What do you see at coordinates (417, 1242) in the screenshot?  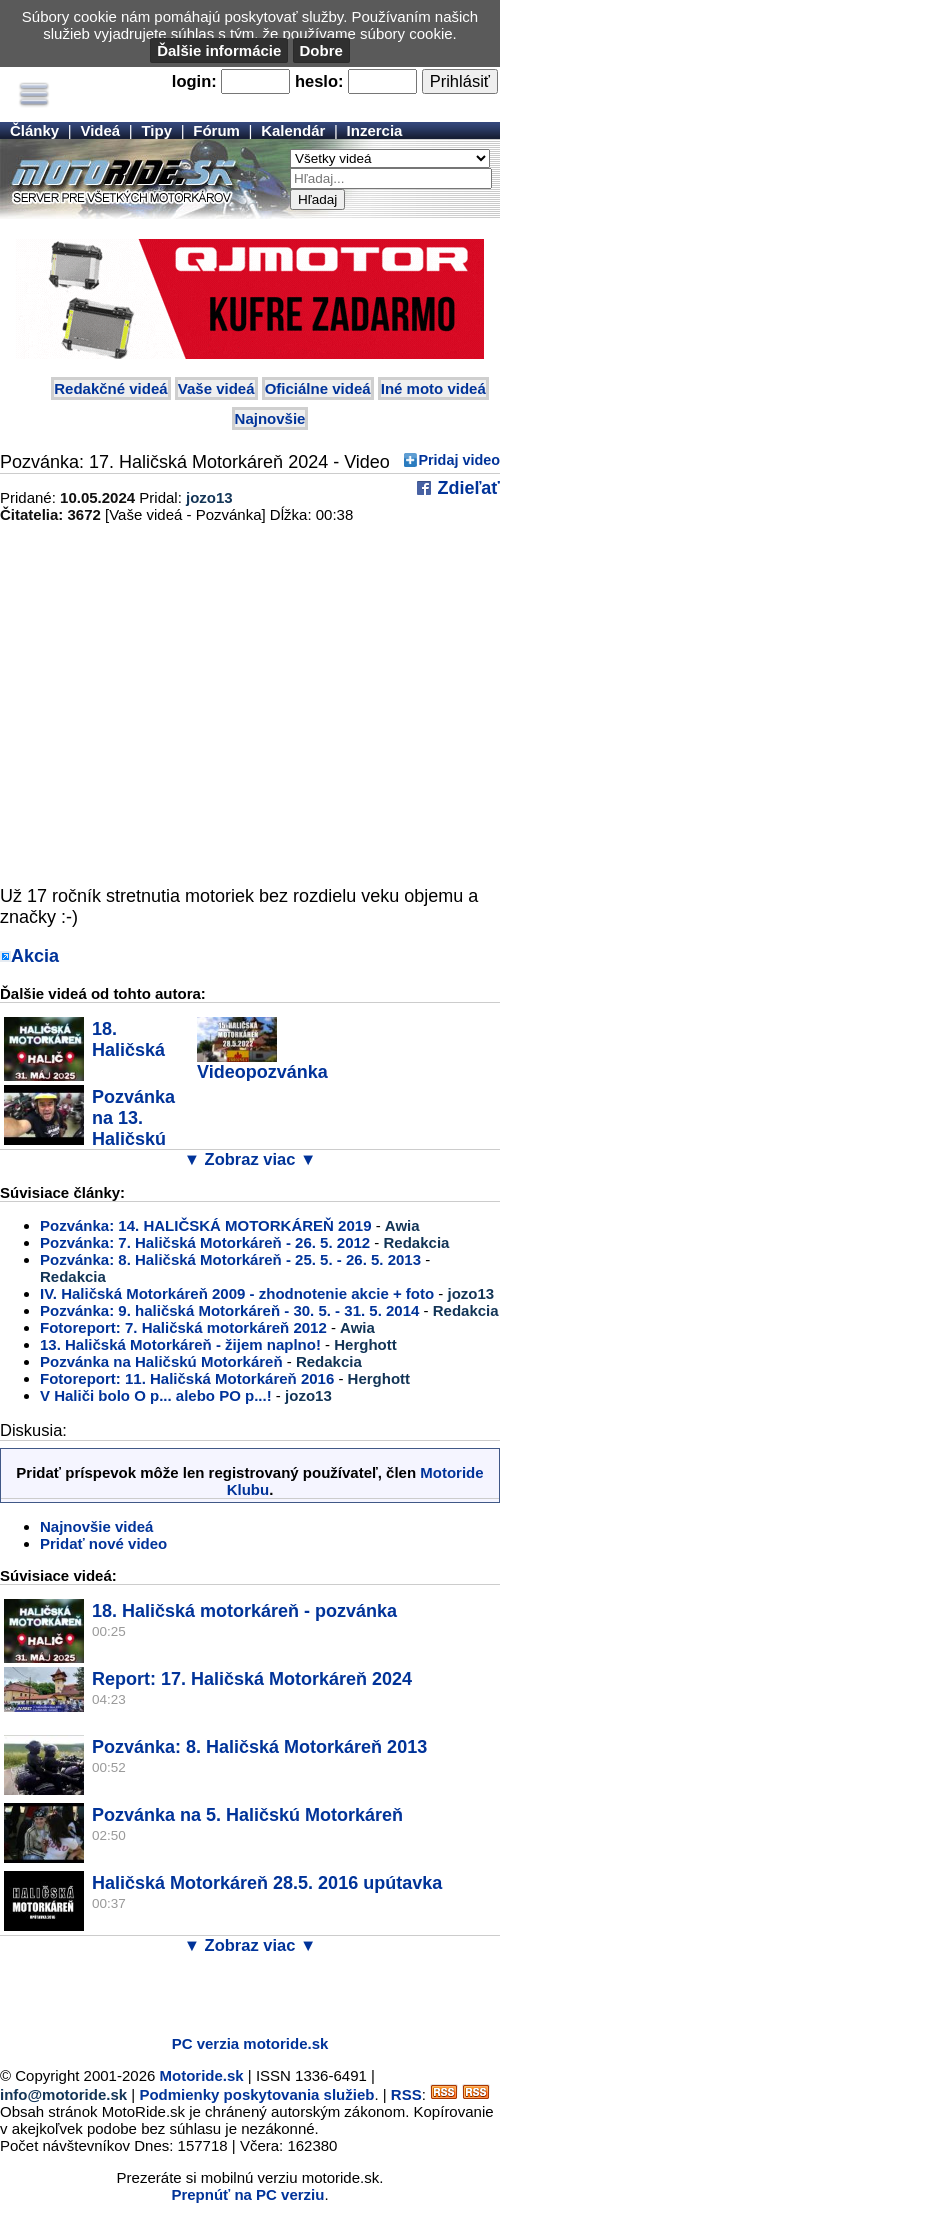 I see `Redakcia` at bounding box center [417, 1242].